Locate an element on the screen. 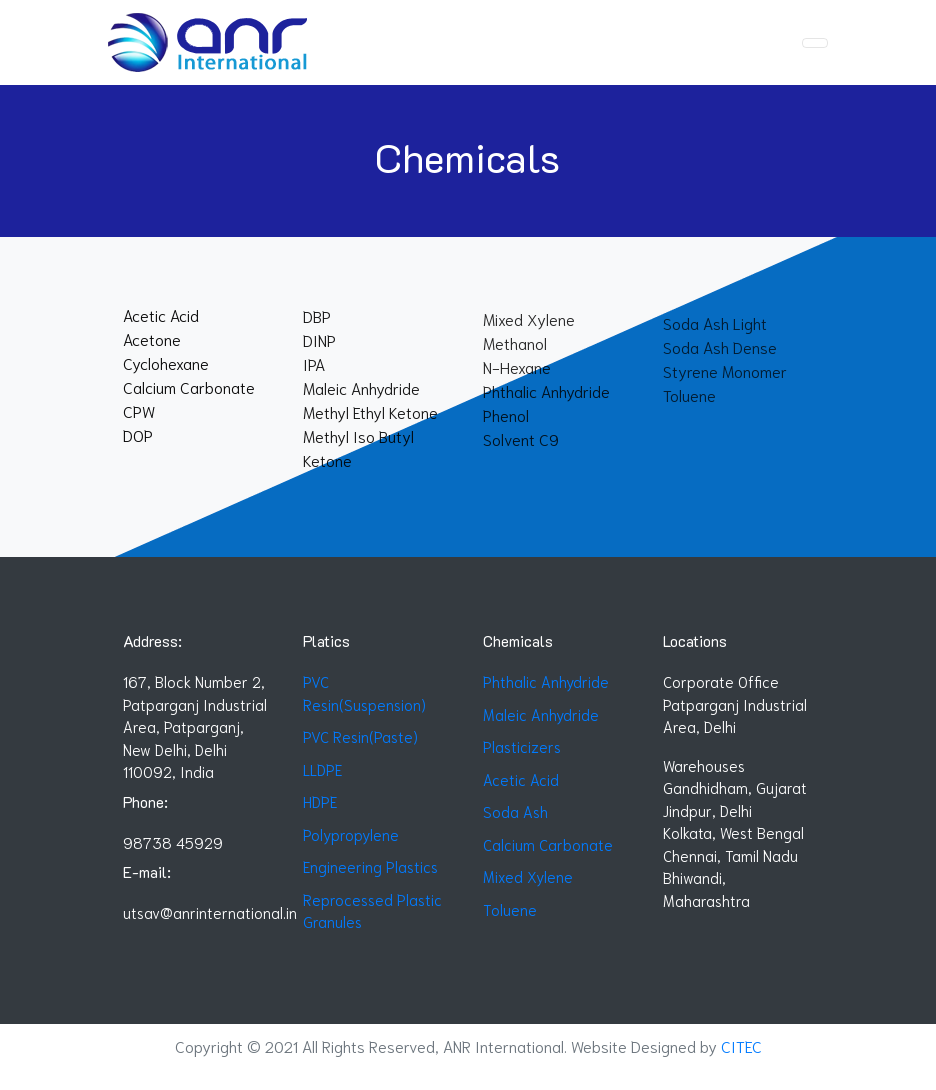 Image resolution: width=936 pixels, height=1090 pixels. PVC Resin(Paste) is located at coordinates (360, 736).